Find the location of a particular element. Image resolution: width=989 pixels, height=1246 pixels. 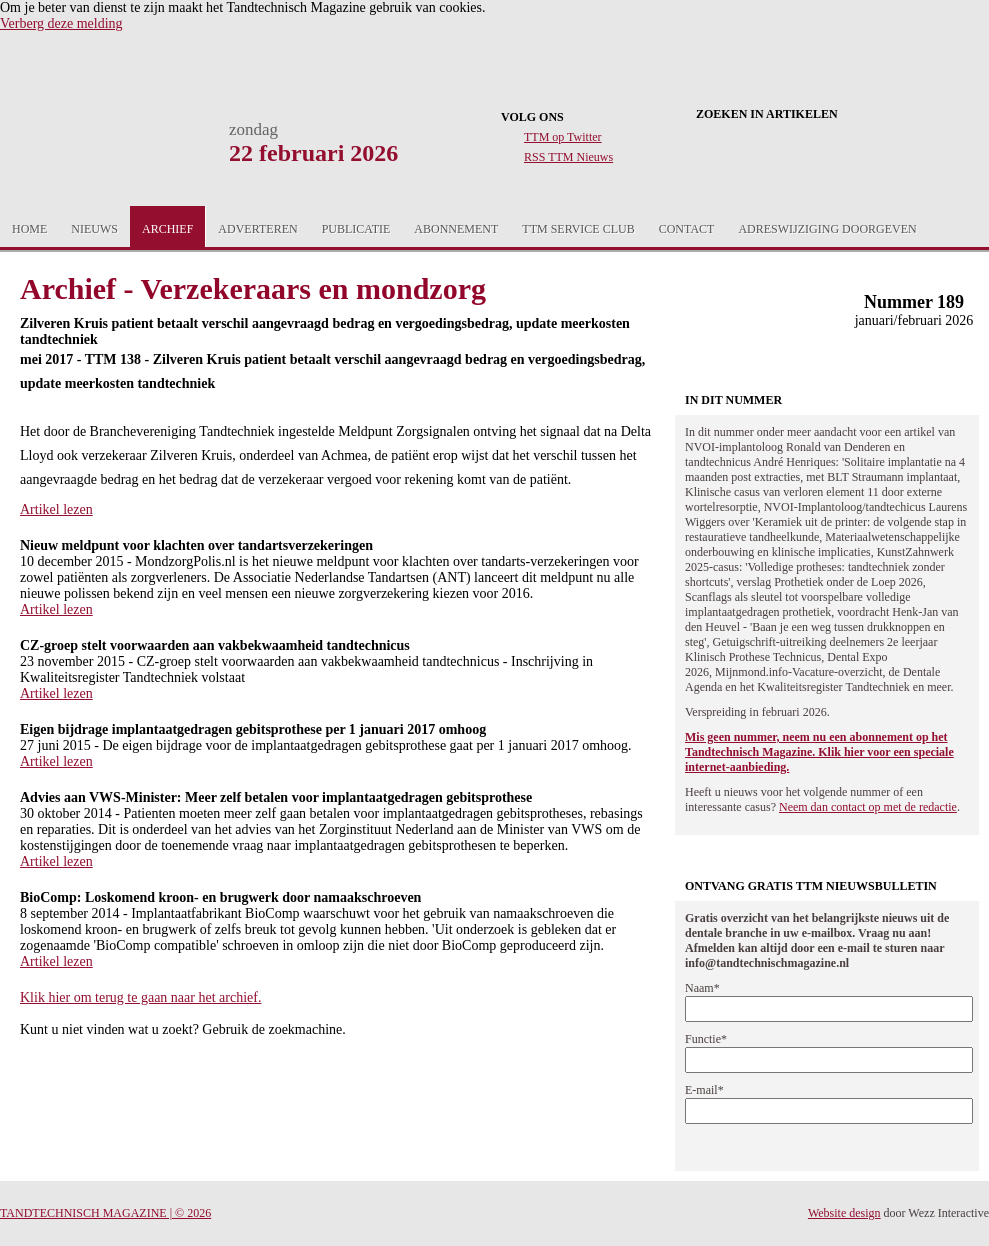

Nieuws is located at coordinates (94, 229).